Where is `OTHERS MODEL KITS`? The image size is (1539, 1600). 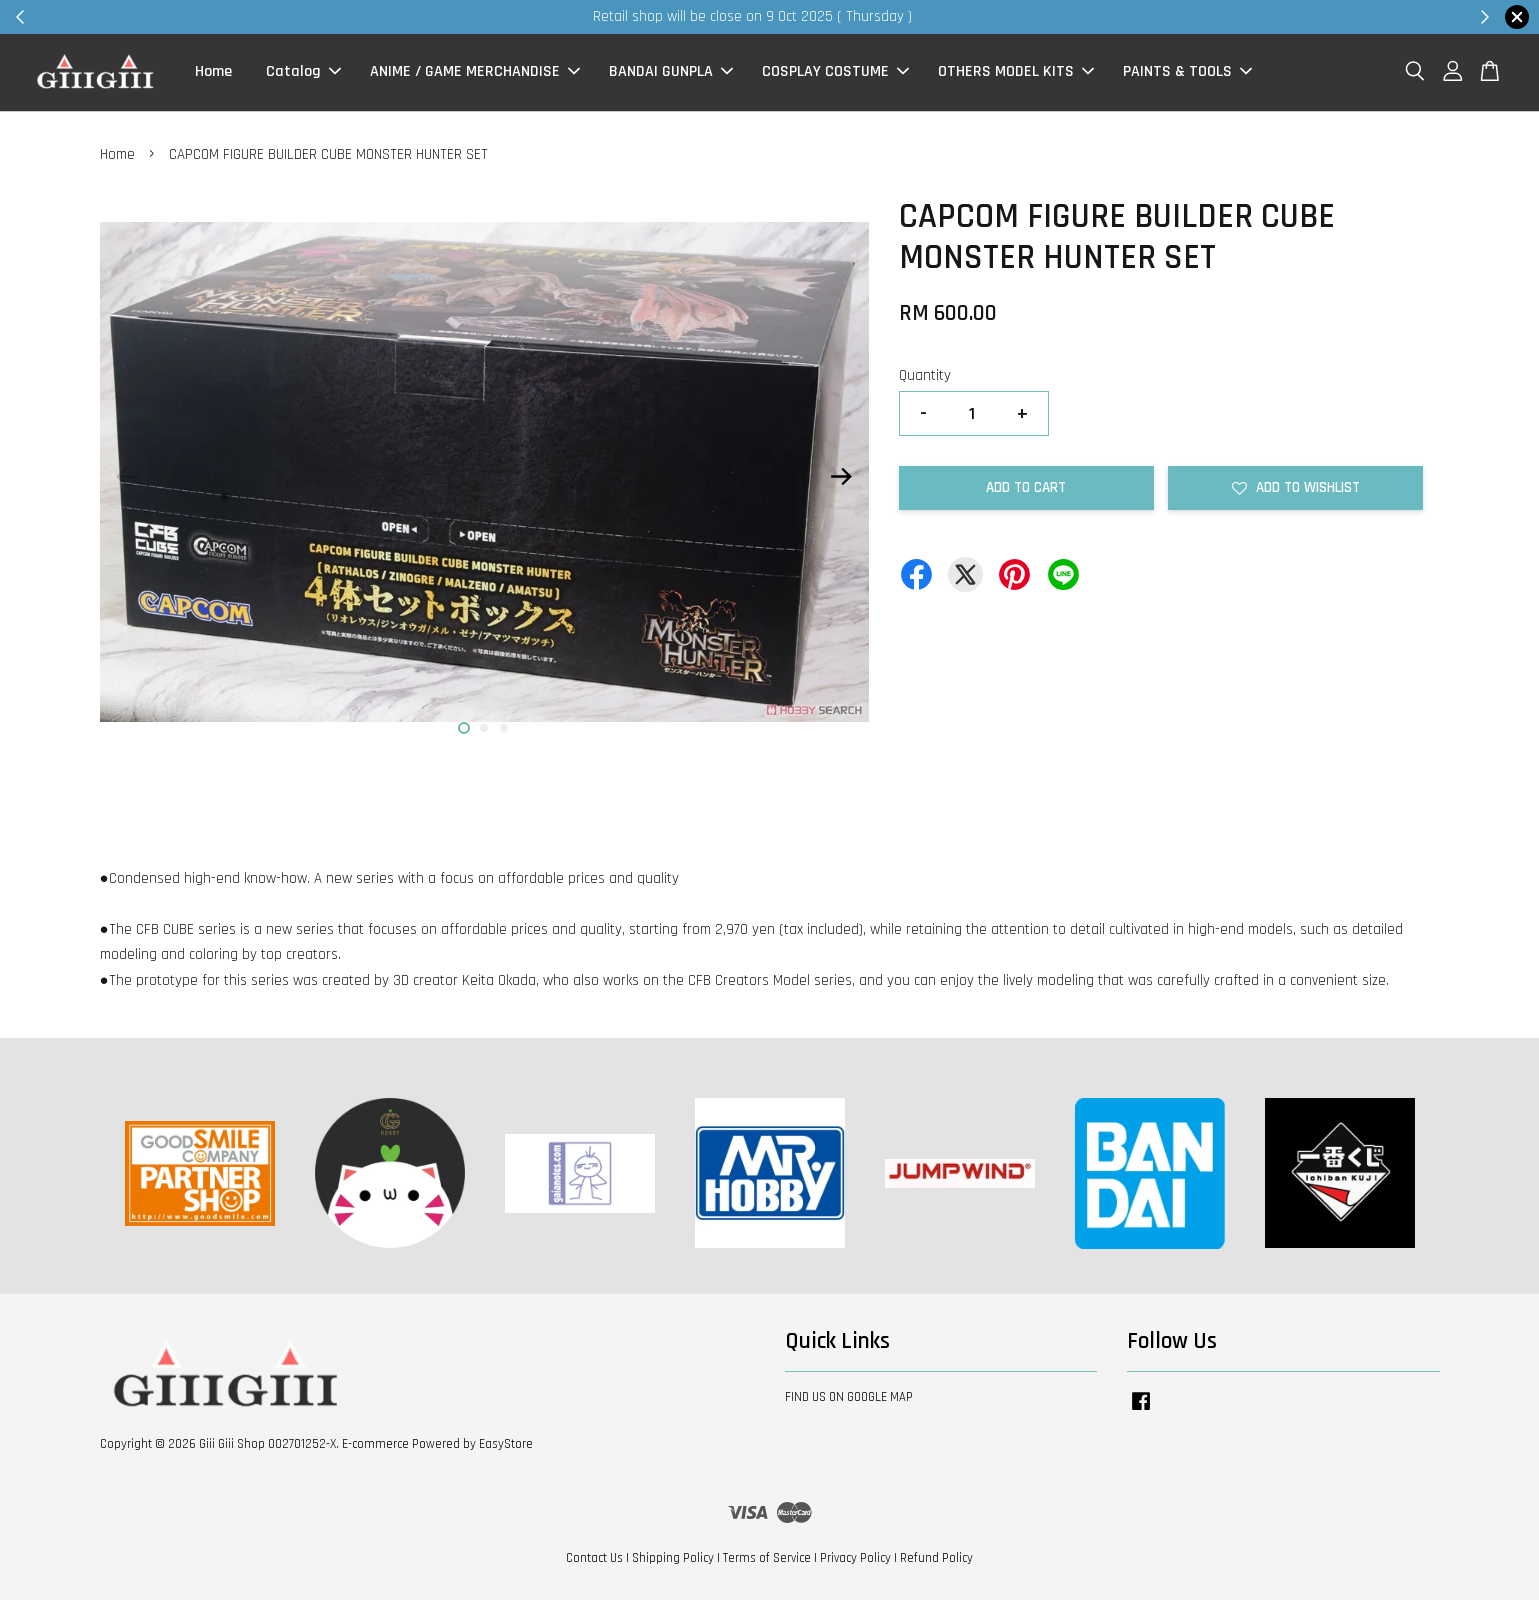 OTHERS MODEL KITS is located at coordinates (1016, 72).